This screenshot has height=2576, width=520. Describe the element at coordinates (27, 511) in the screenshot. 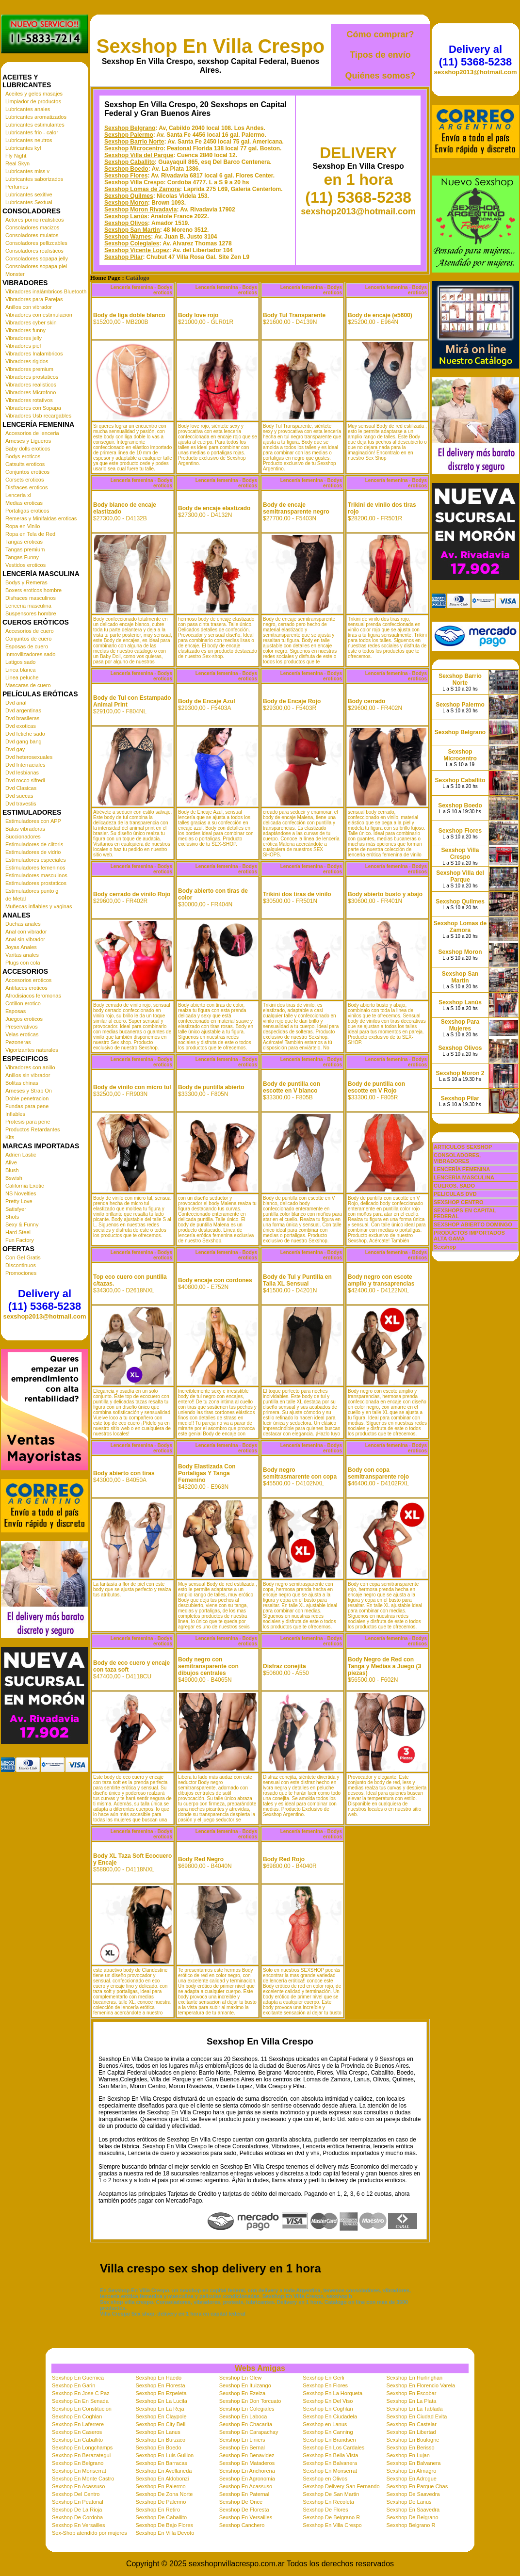

I see `Portaligas eroticos` at that location.